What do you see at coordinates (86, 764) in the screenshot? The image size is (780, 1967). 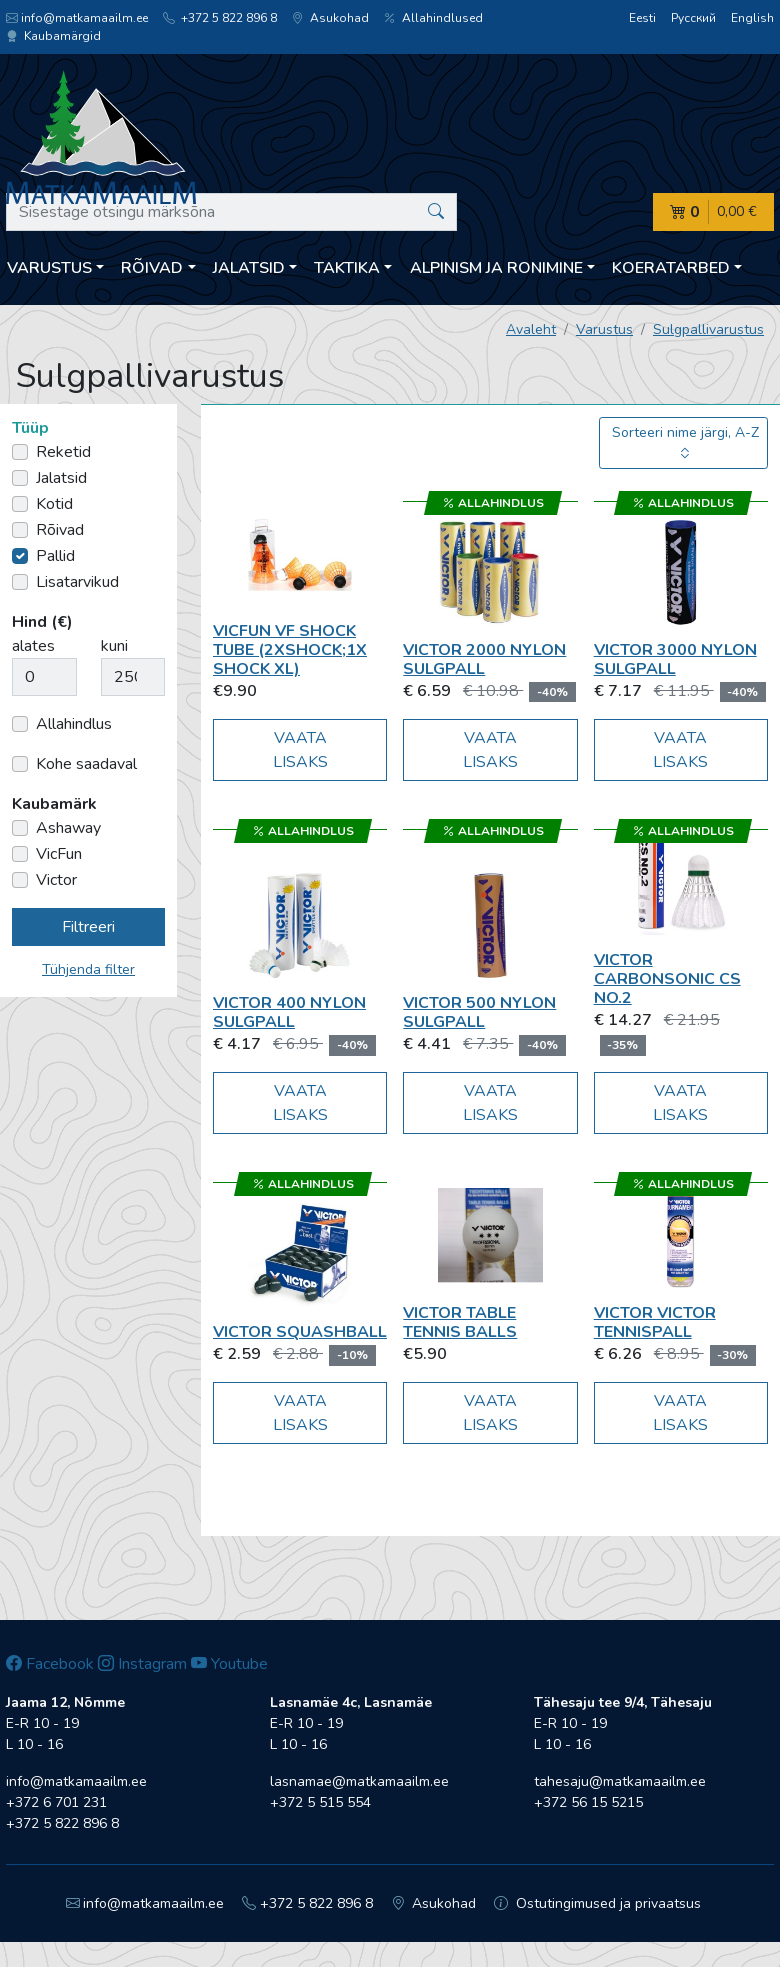 I see `Kohe saadaval` at bounding box center [86, 764].